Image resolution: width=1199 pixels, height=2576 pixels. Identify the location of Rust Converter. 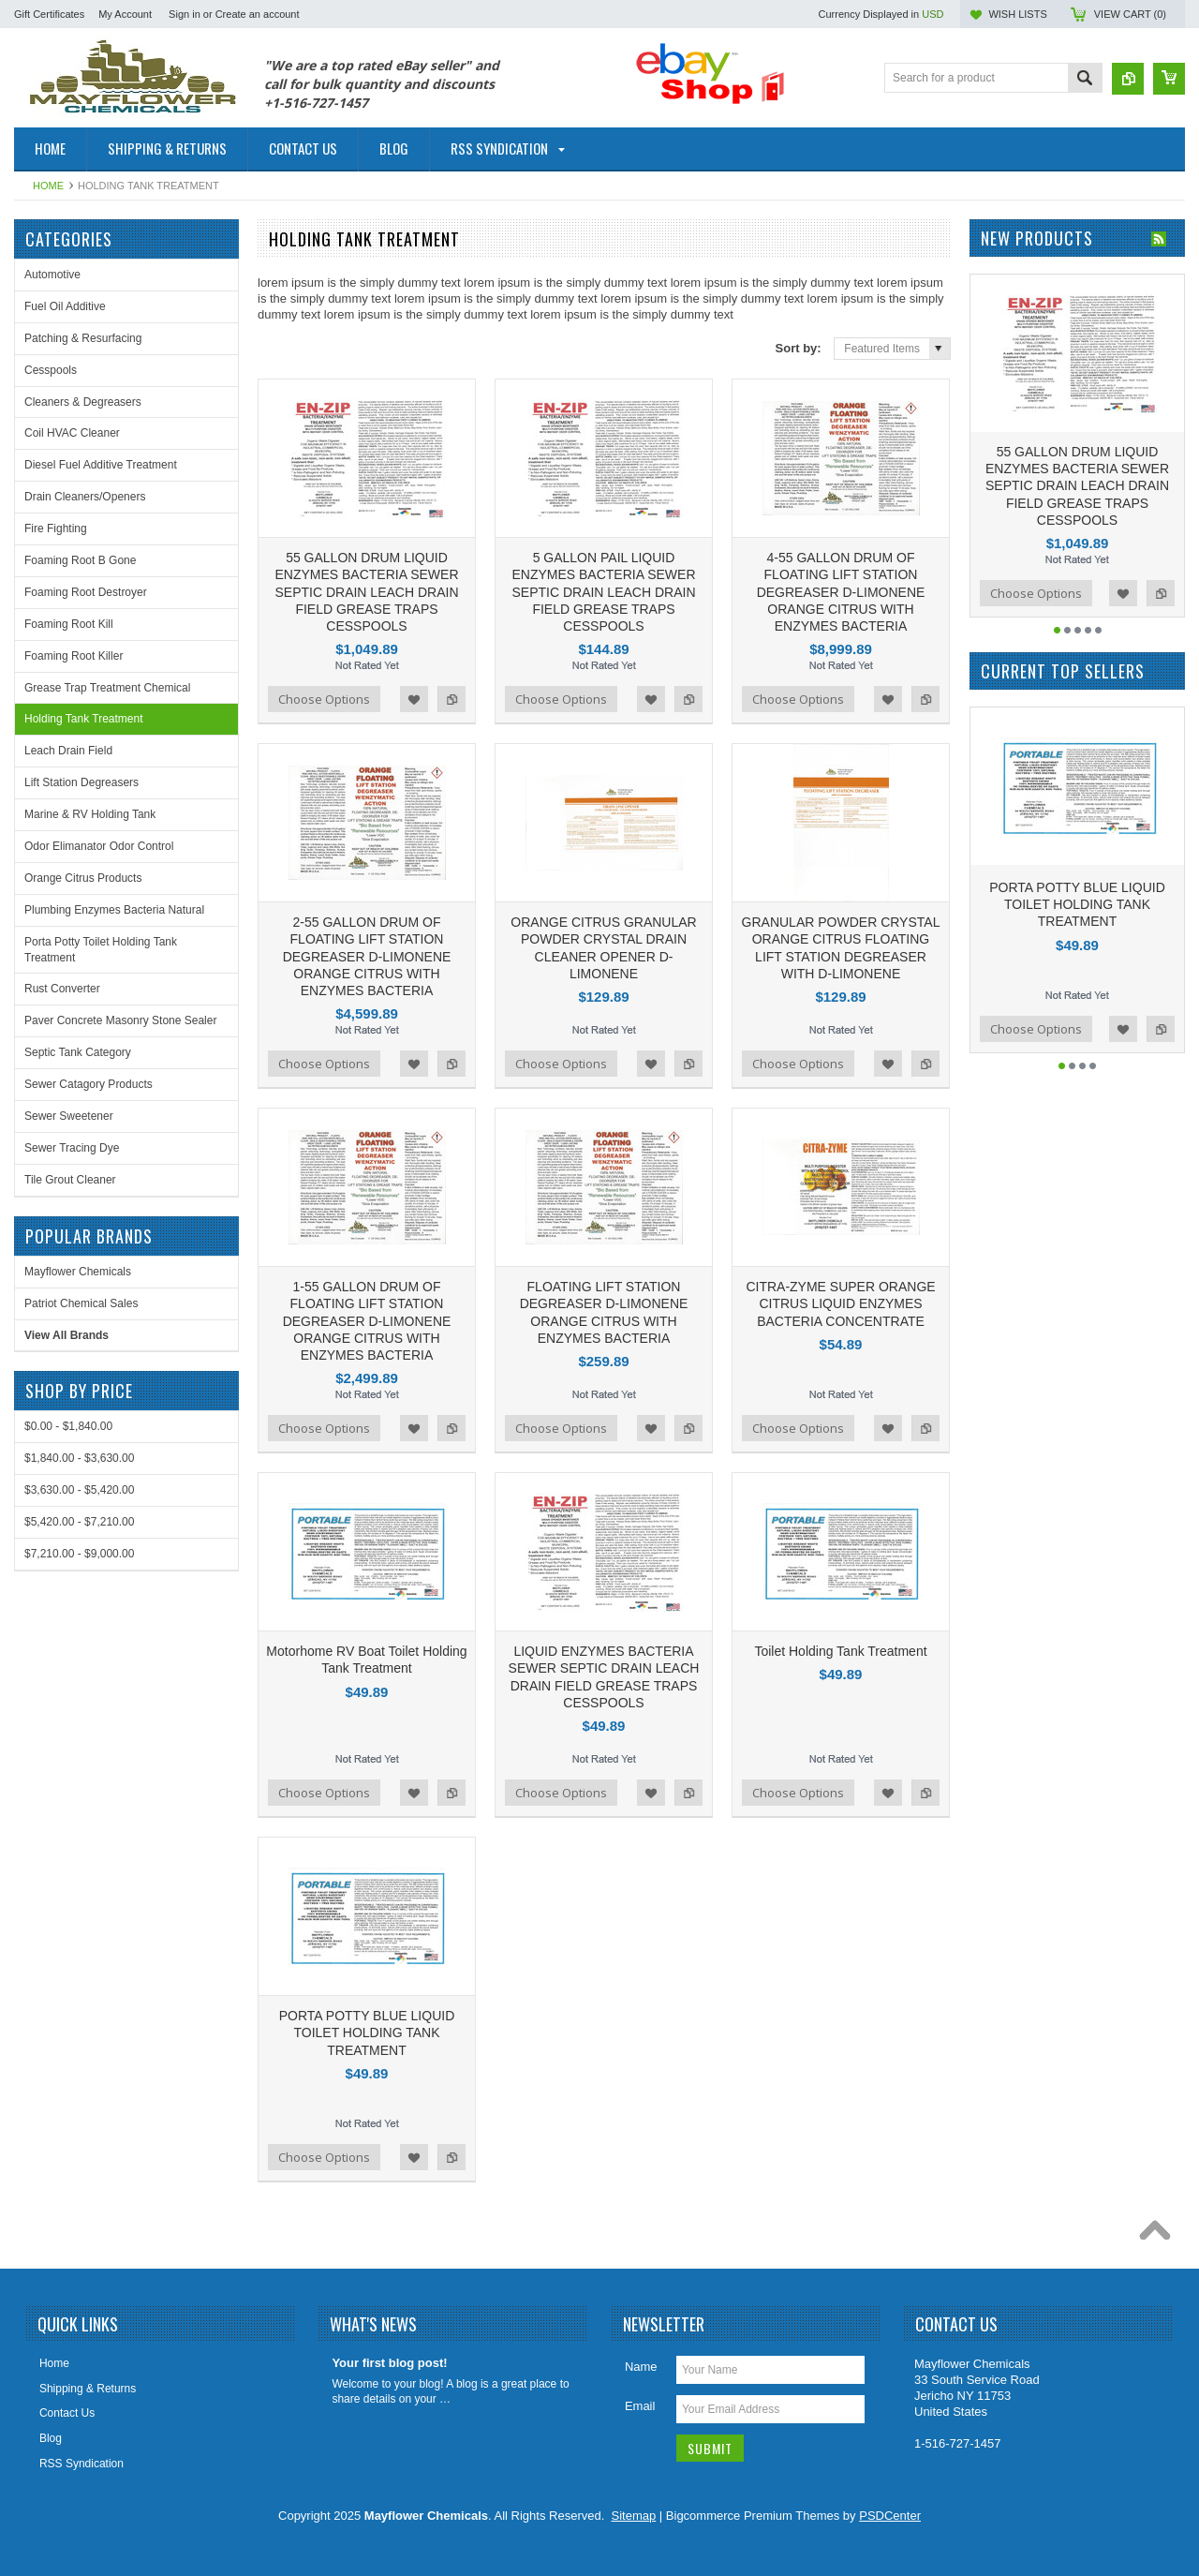
(62, 988).